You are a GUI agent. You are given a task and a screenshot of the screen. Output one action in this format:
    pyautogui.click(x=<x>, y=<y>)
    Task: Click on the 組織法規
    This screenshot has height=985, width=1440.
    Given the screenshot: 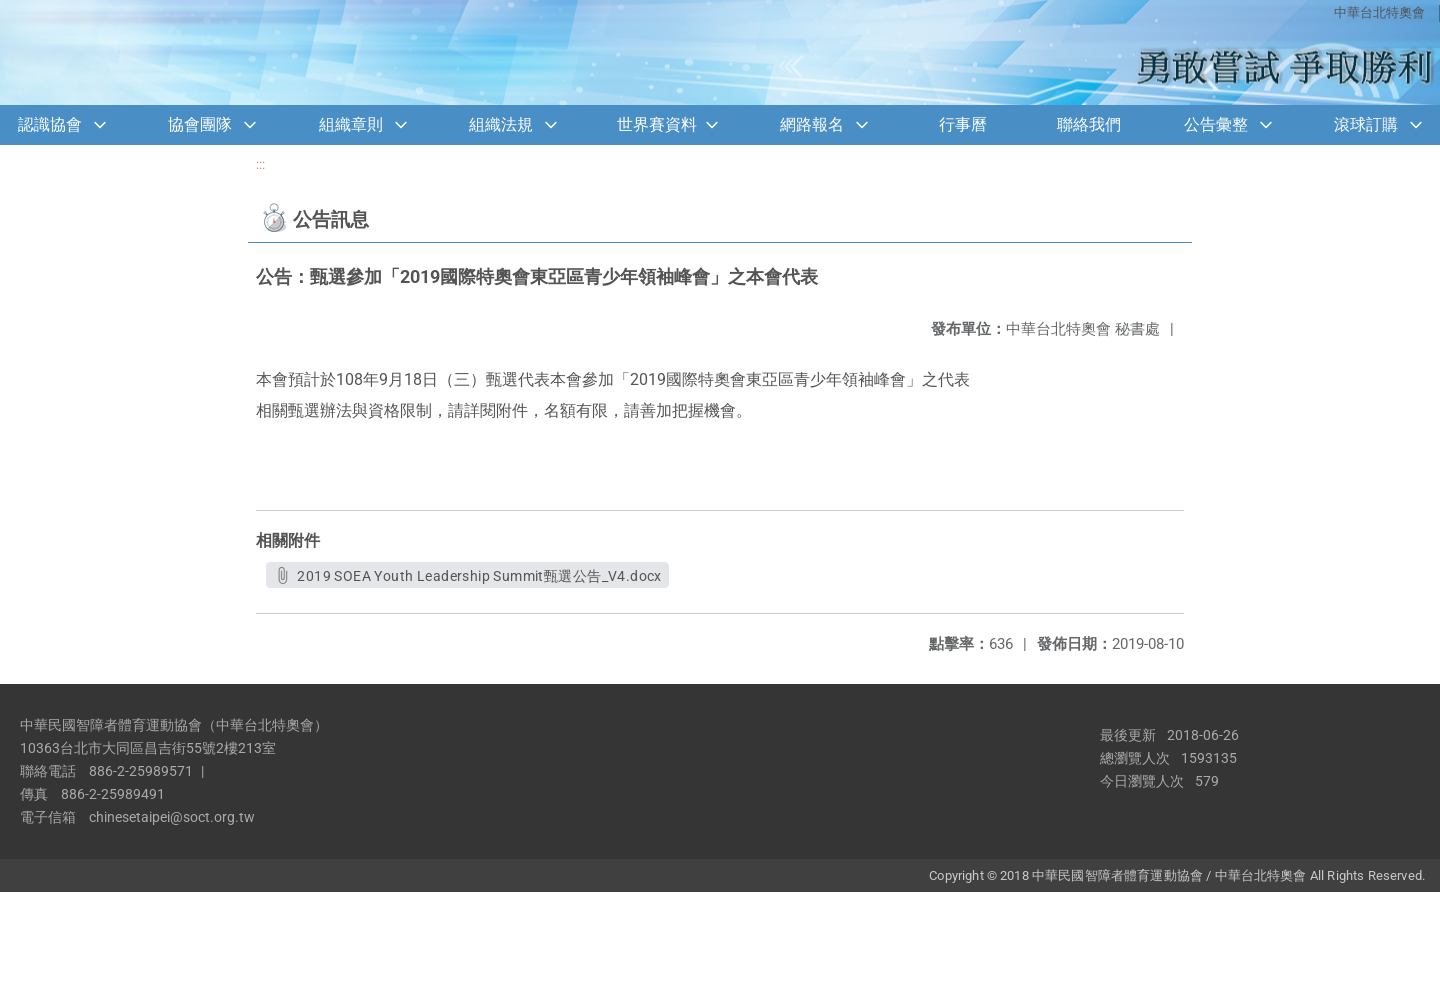 What is the action you would take?
    pyautogui.click(x=501, y=124)
    